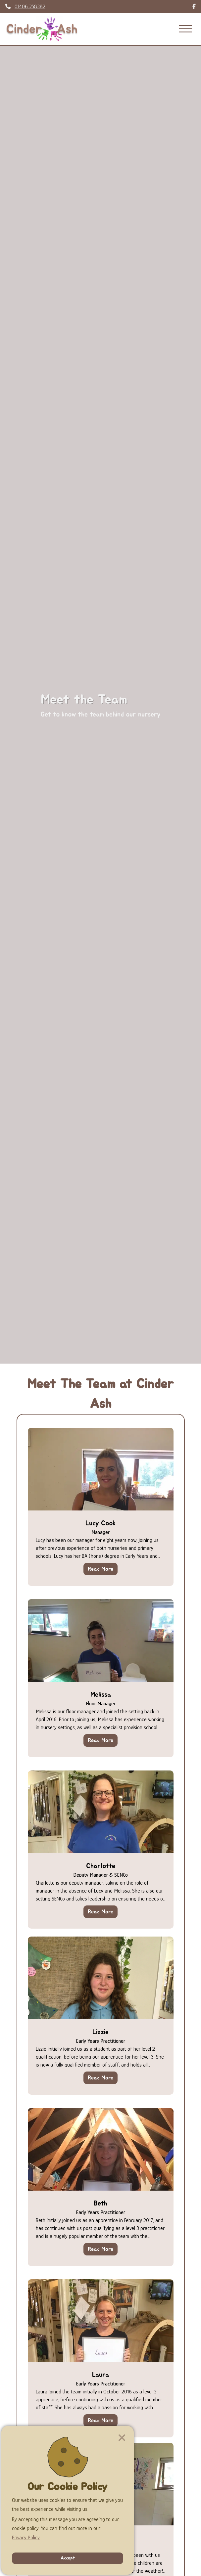 The image size is (201, 2576). What do you see at coordinates (185, 29) in the screenshot?
I see `[Menu]` at bounding box center [185, 29].